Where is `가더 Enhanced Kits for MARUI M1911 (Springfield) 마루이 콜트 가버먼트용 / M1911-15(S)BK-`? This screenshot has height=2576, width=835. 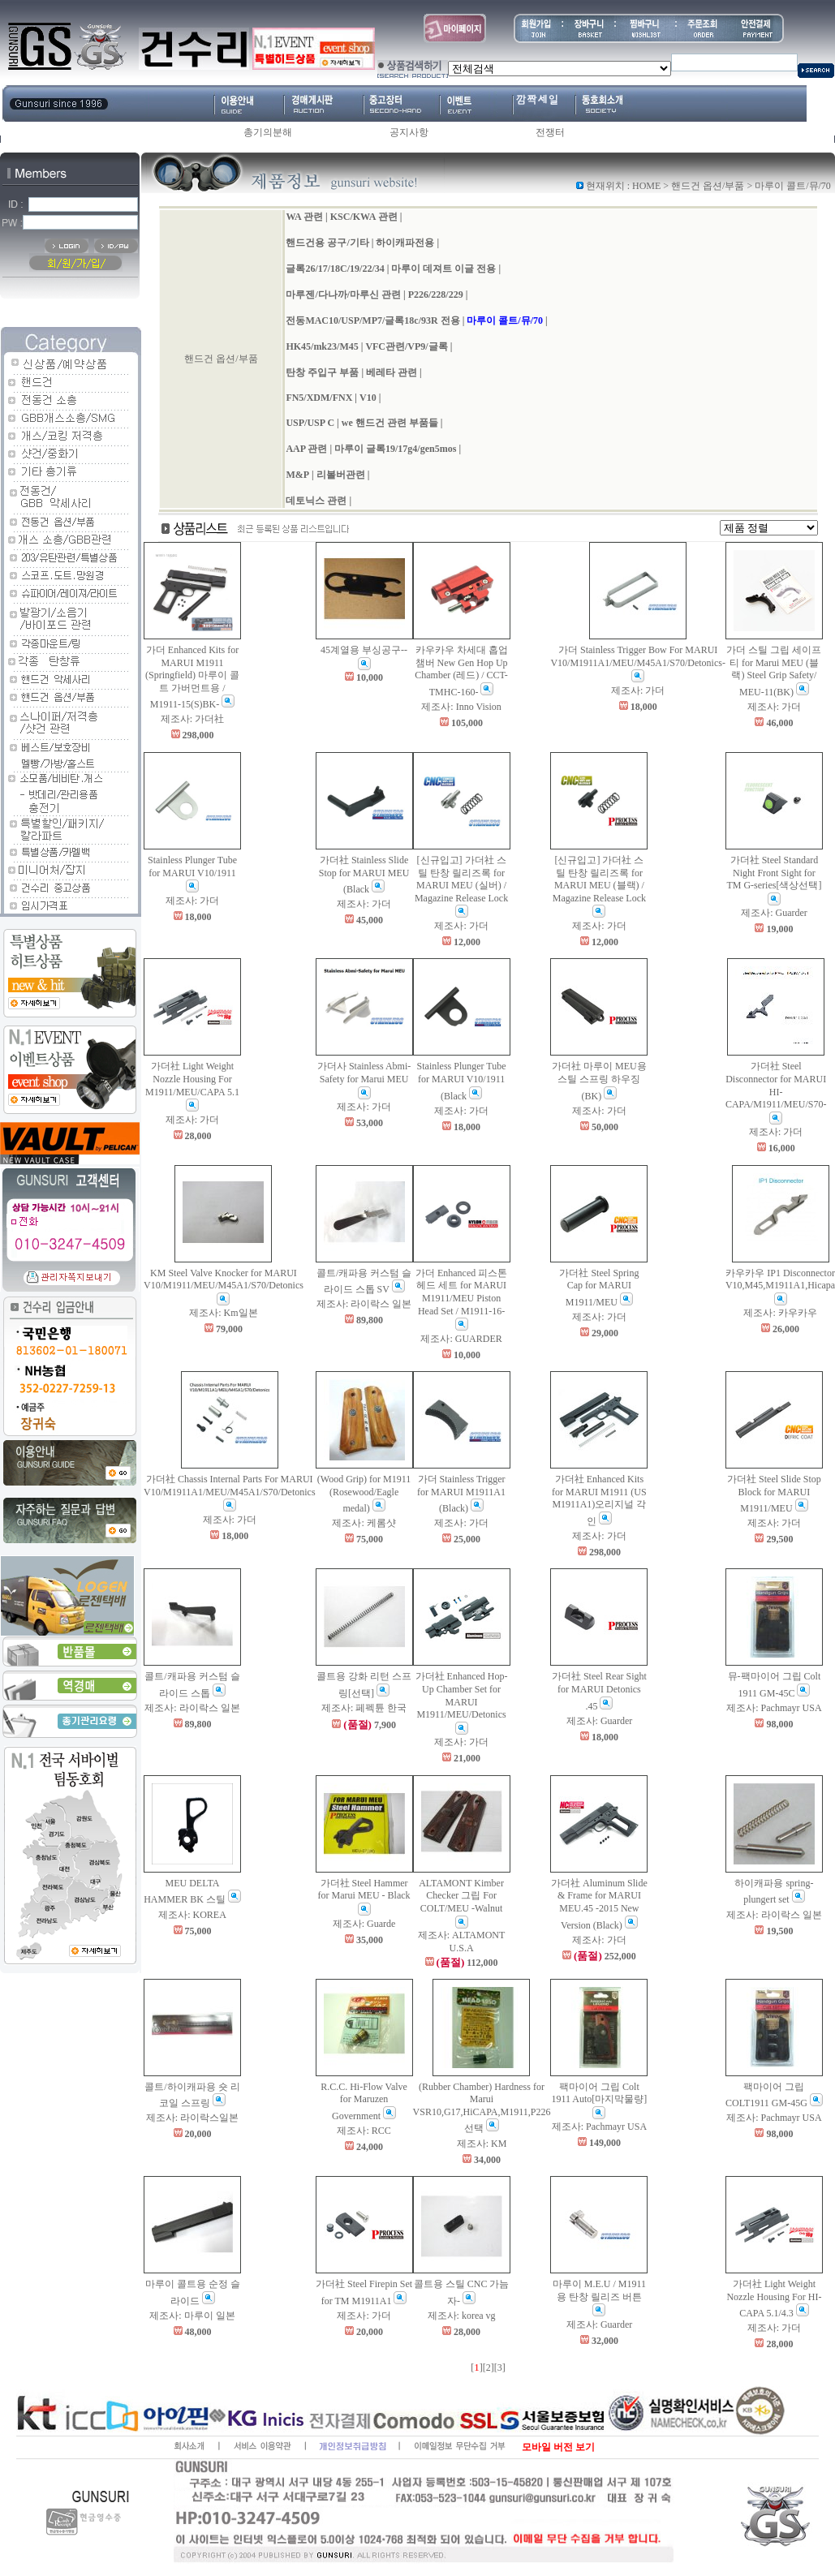 가더 Enhanced Kits for MARUI M1911 (Springfield) 마루이 콜트 가버먼트용 / M1911-15(S)BK- is located at coordinates (192, 677).